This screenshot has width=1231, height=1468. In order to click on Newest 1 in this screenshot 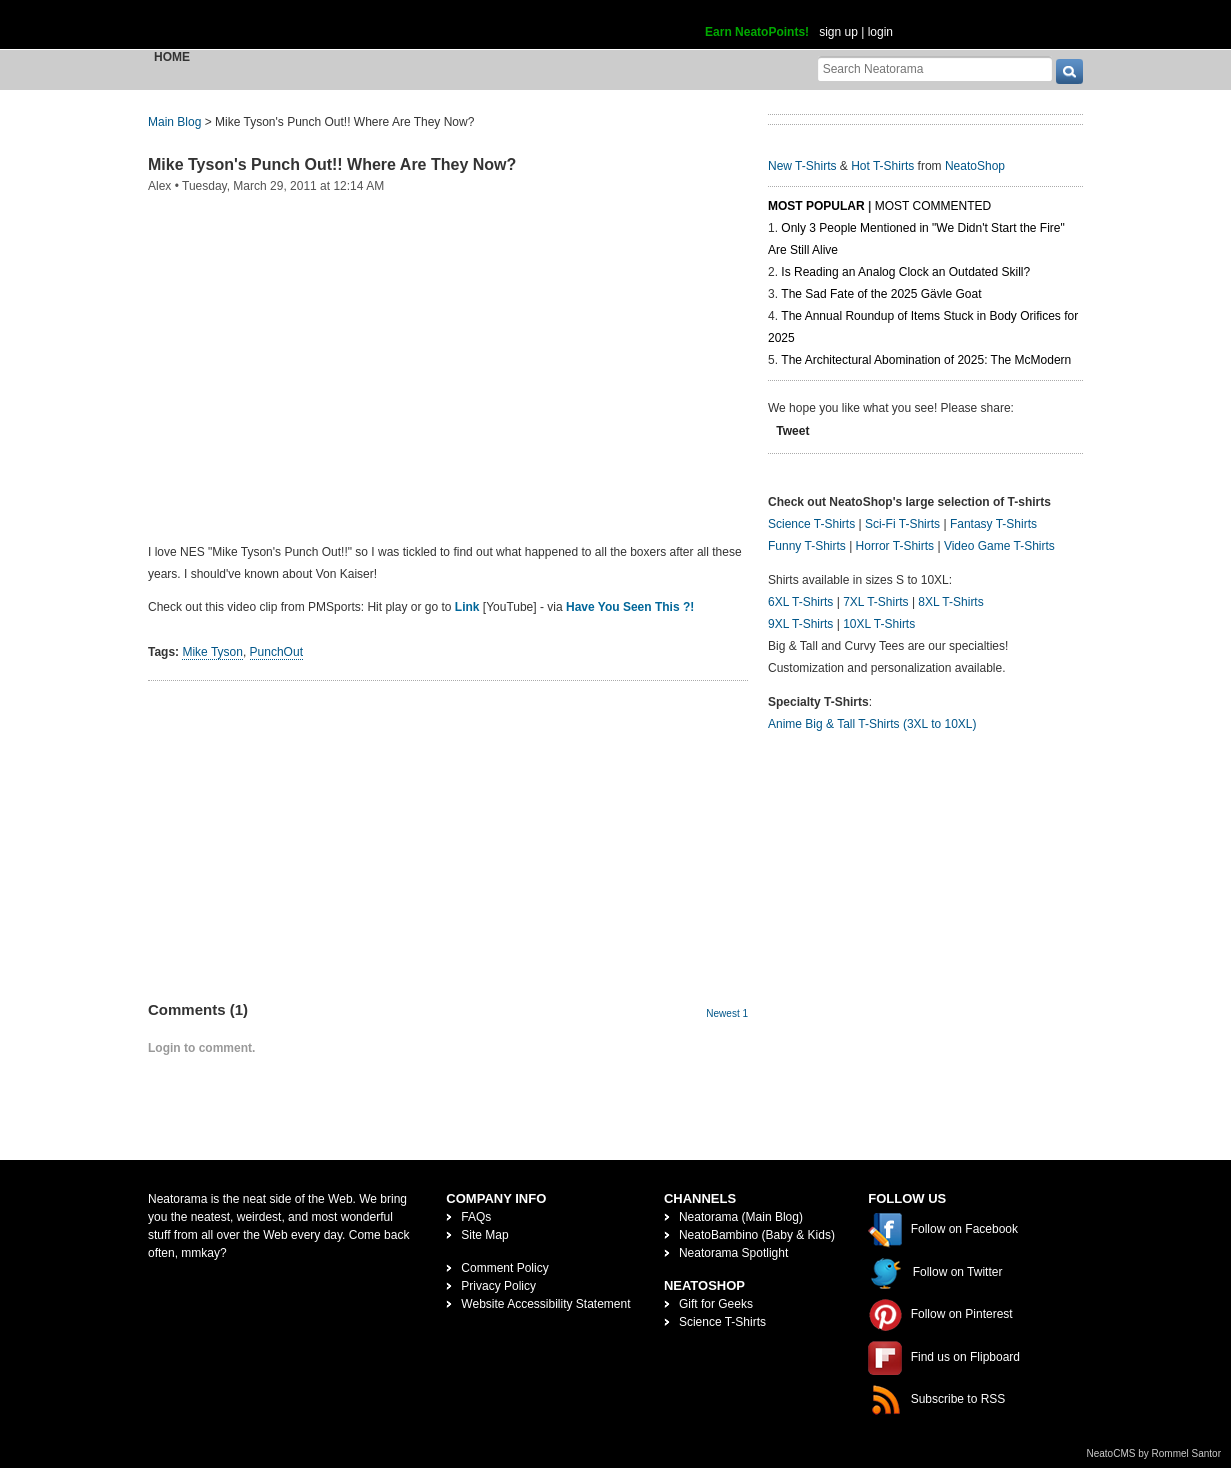, I will do `click(727, 1013)`.